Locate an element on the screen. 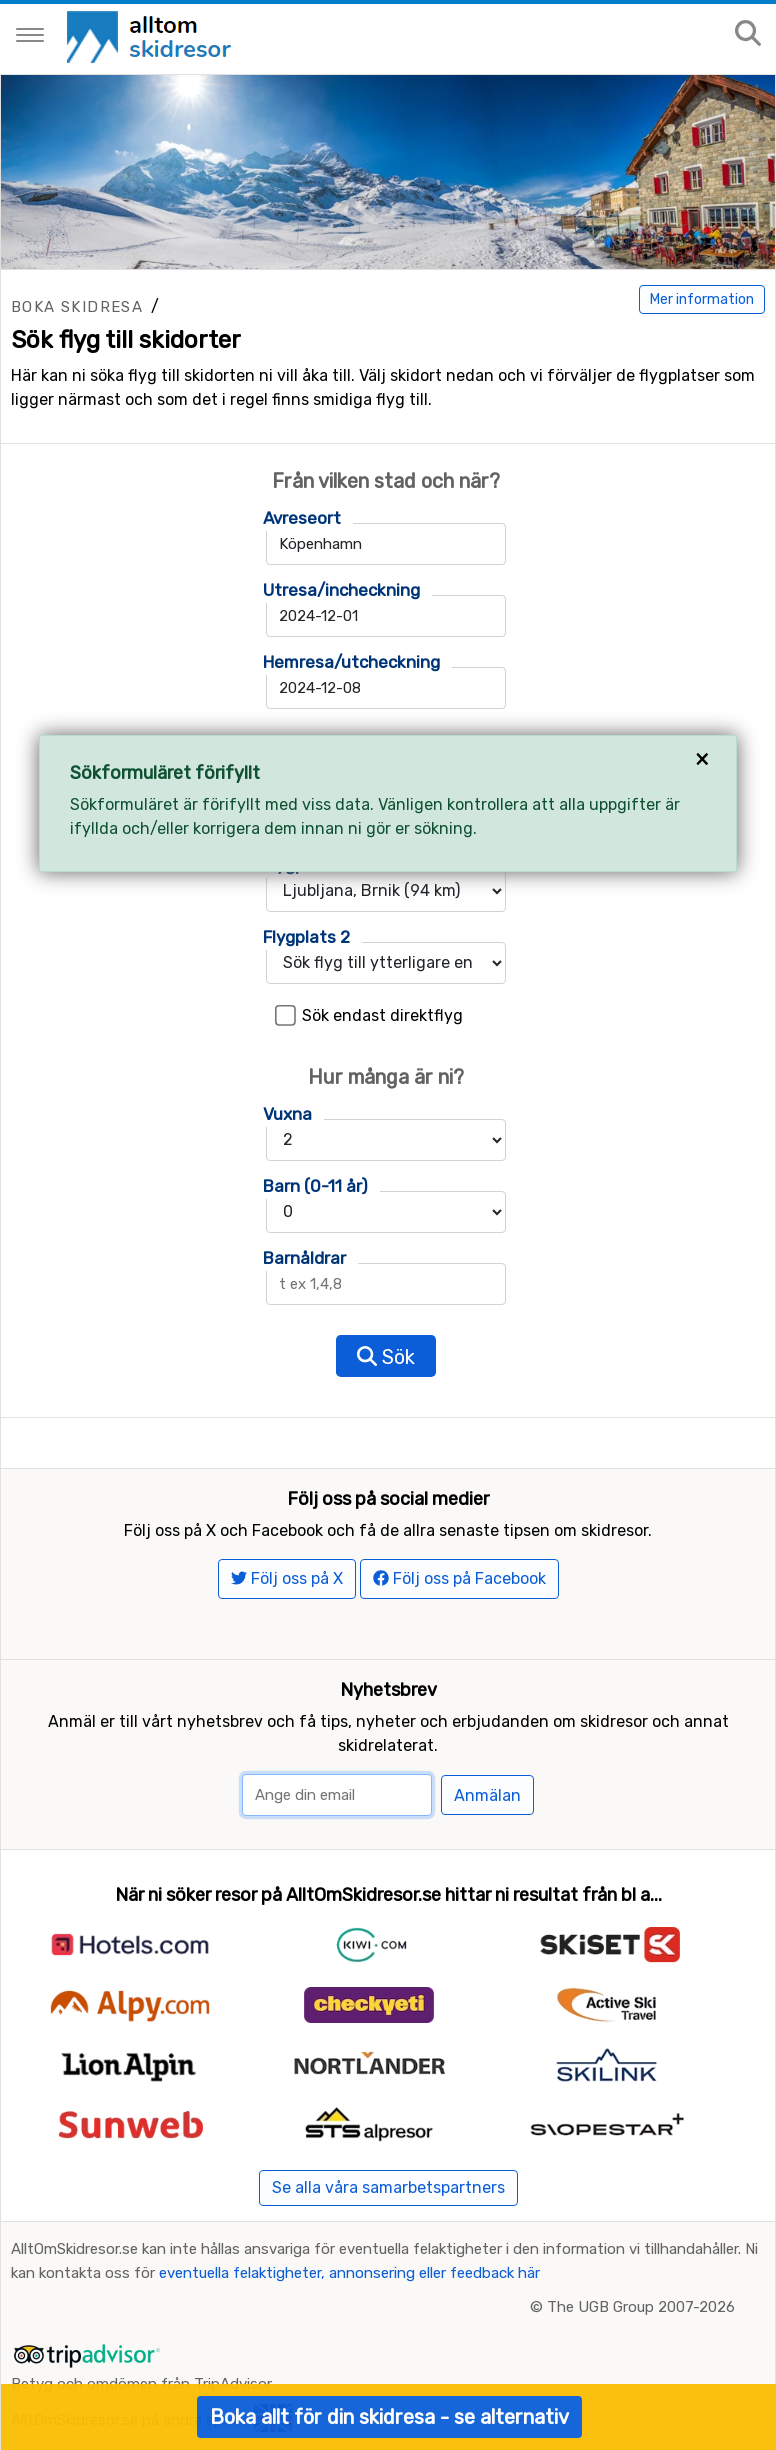 This screenshot has height=2450, width=776. Följ oss på X is located at coordinates (287, 1578).